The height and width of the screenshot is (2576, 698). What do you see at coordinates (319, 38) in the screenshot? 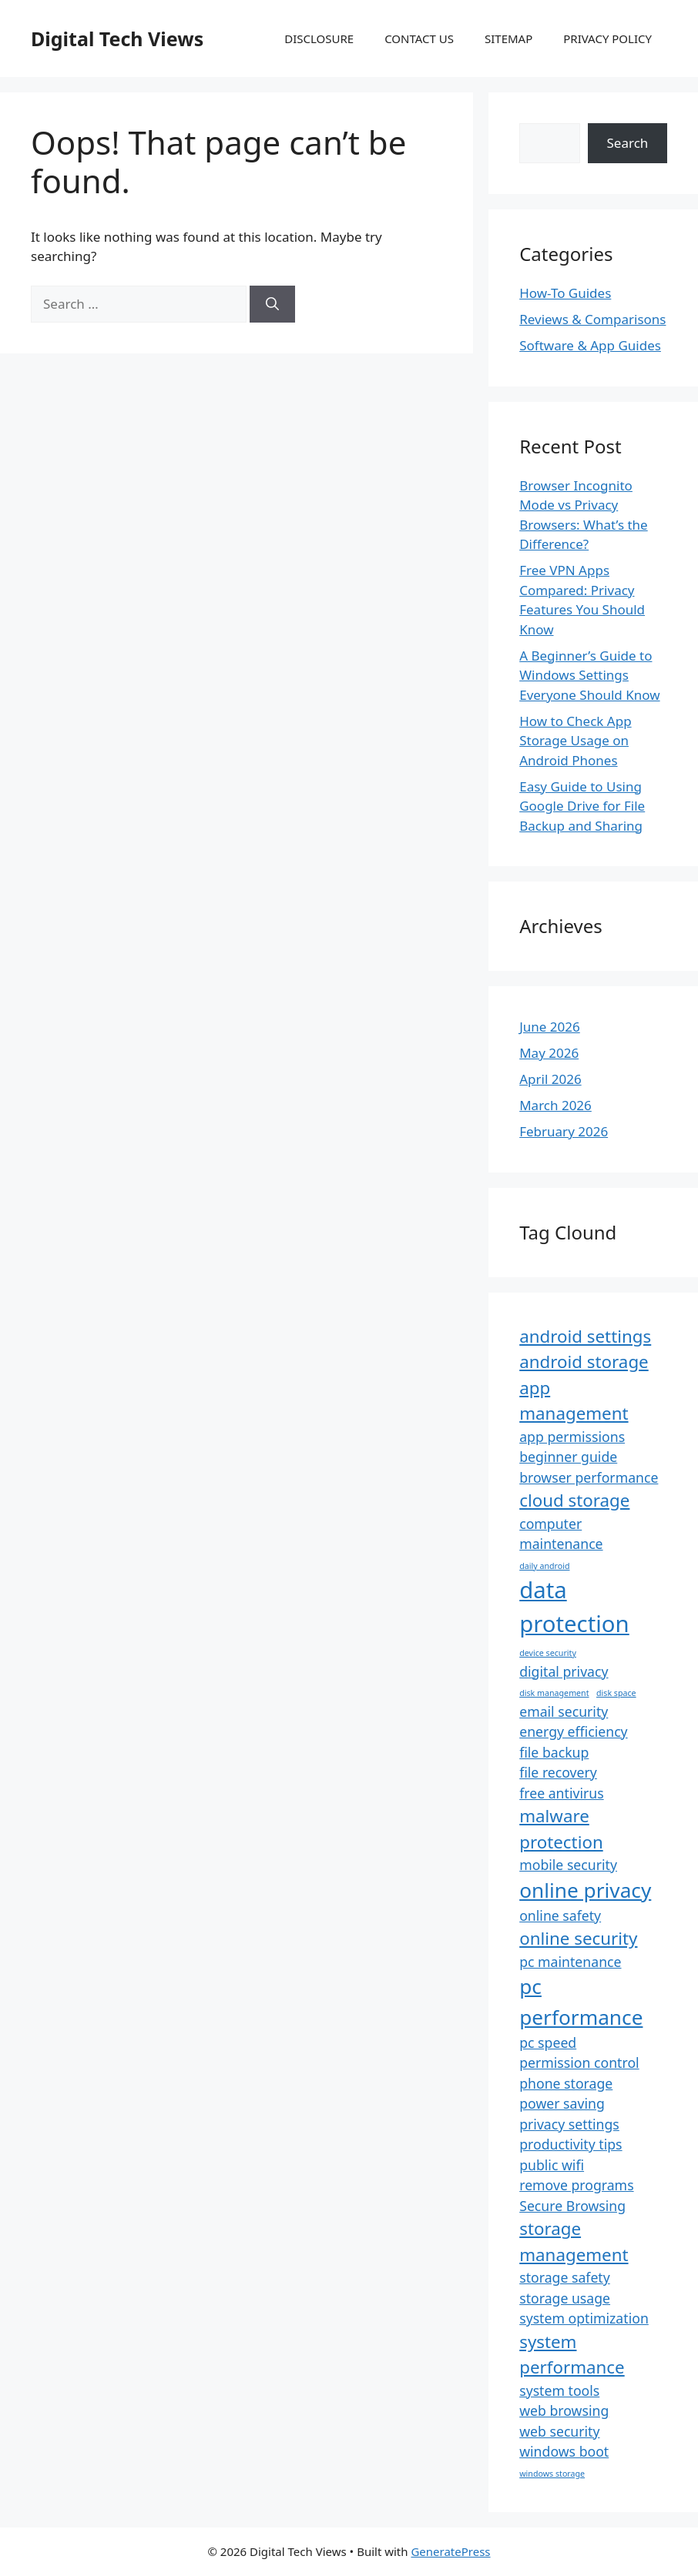
I see `DISCLOSURE` at bounding box center [319, 38].